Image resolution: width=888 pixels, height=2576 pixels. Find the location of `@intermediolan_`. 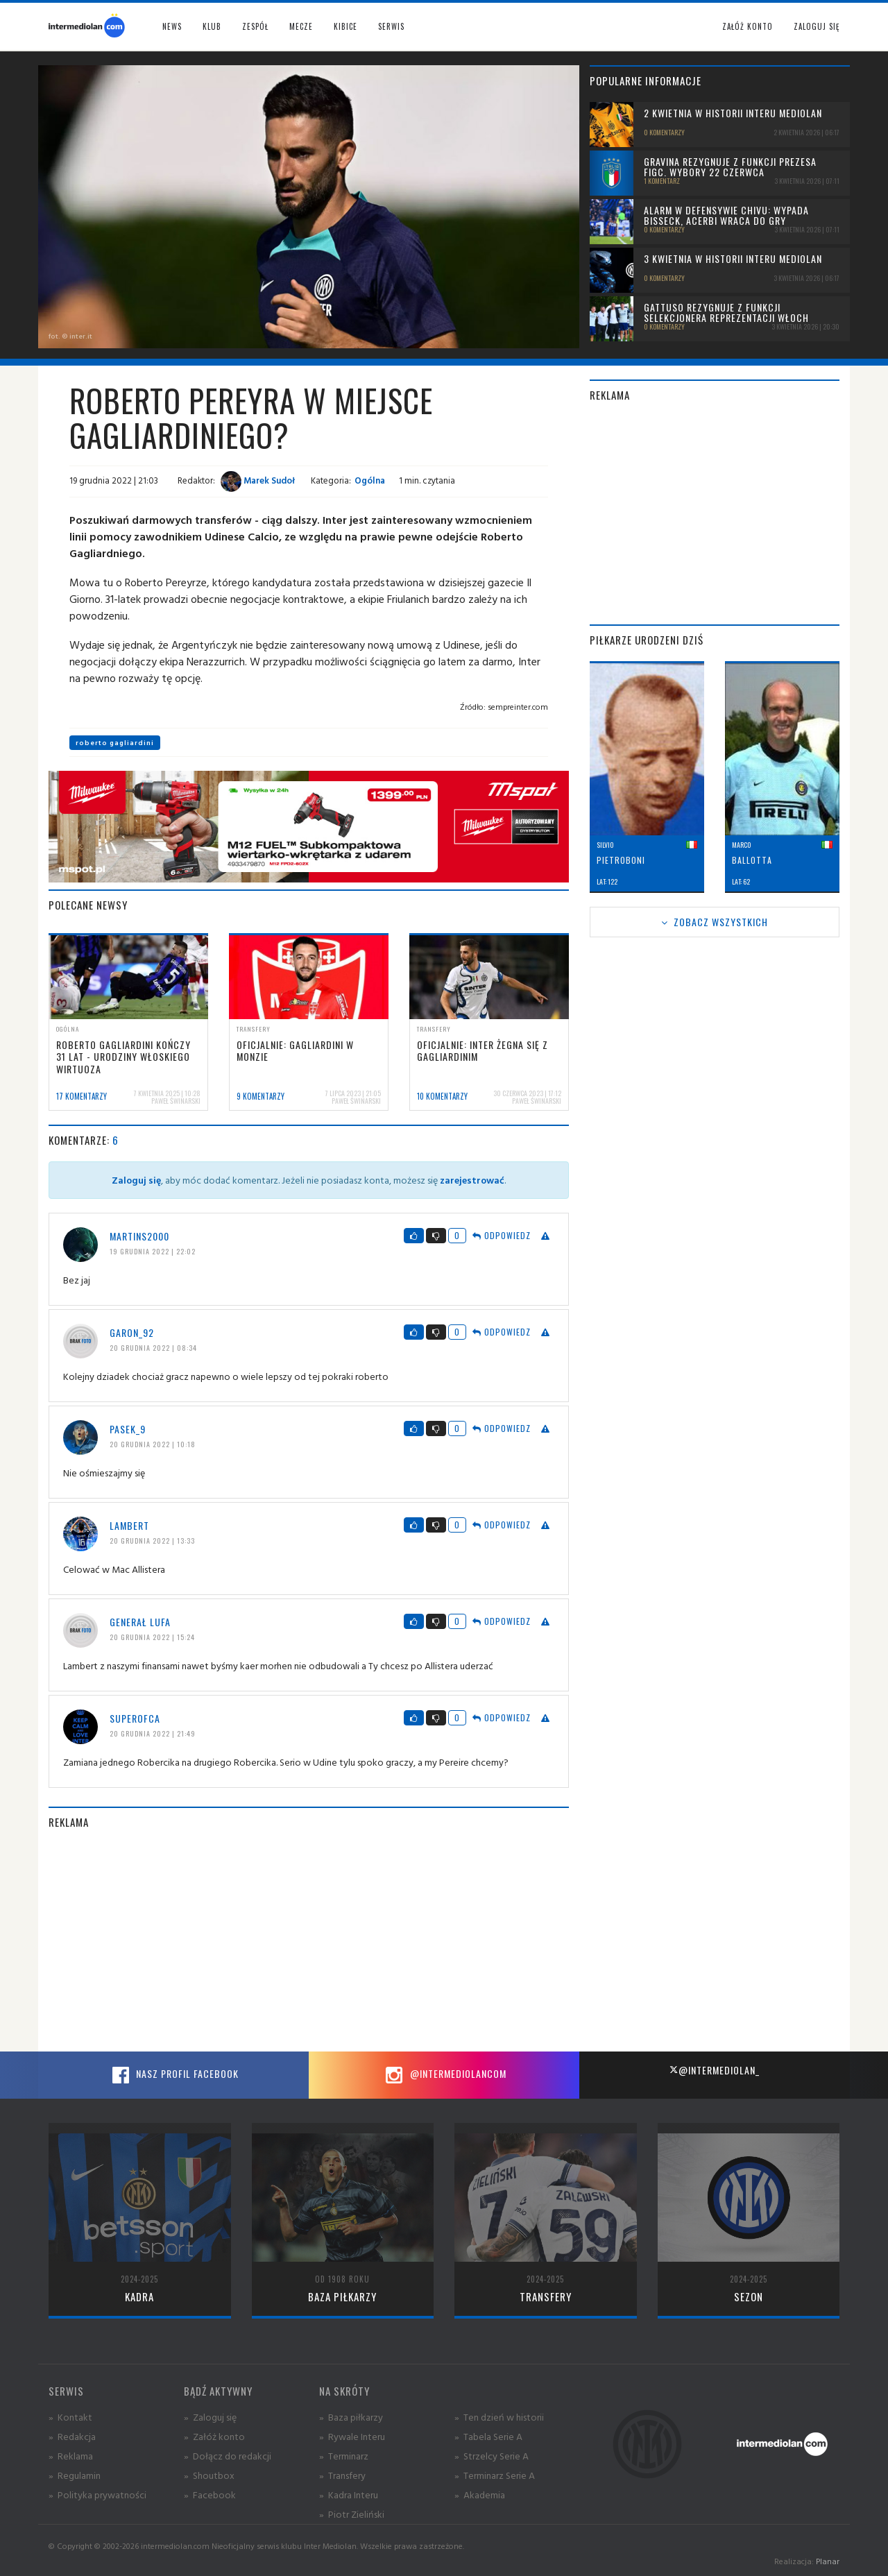

@intermediolan_ is located at coordinates (714, 2070).